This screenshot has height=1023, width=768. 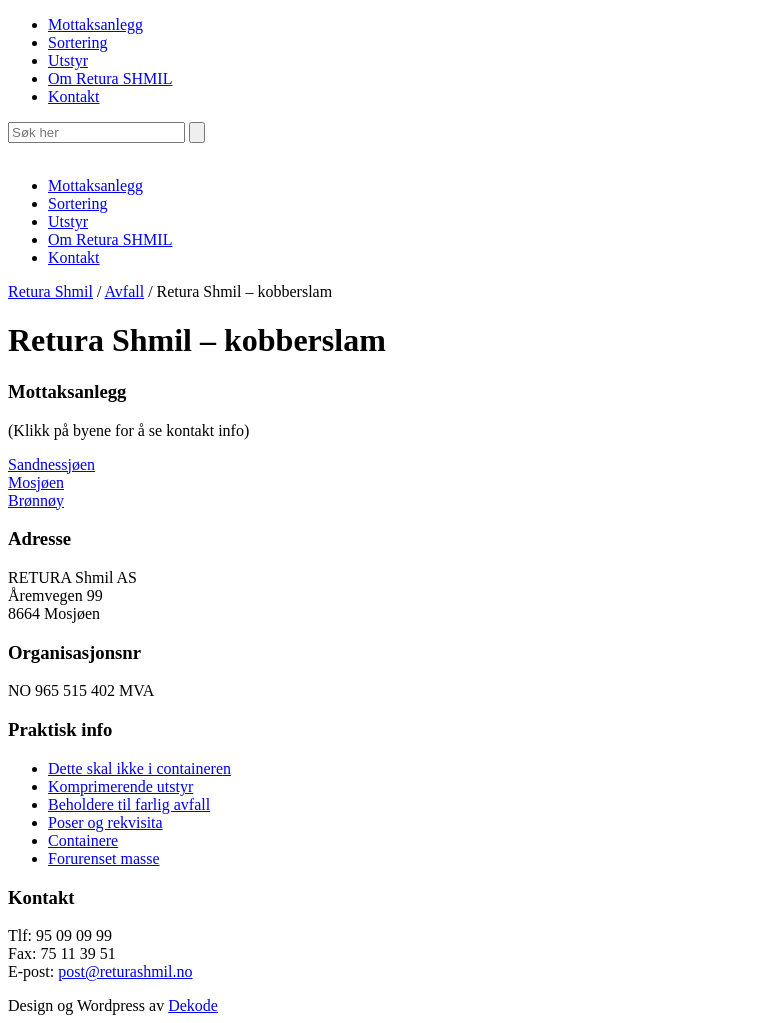 I want to click on Mottaksanlegg, so click(x=95, y=24).